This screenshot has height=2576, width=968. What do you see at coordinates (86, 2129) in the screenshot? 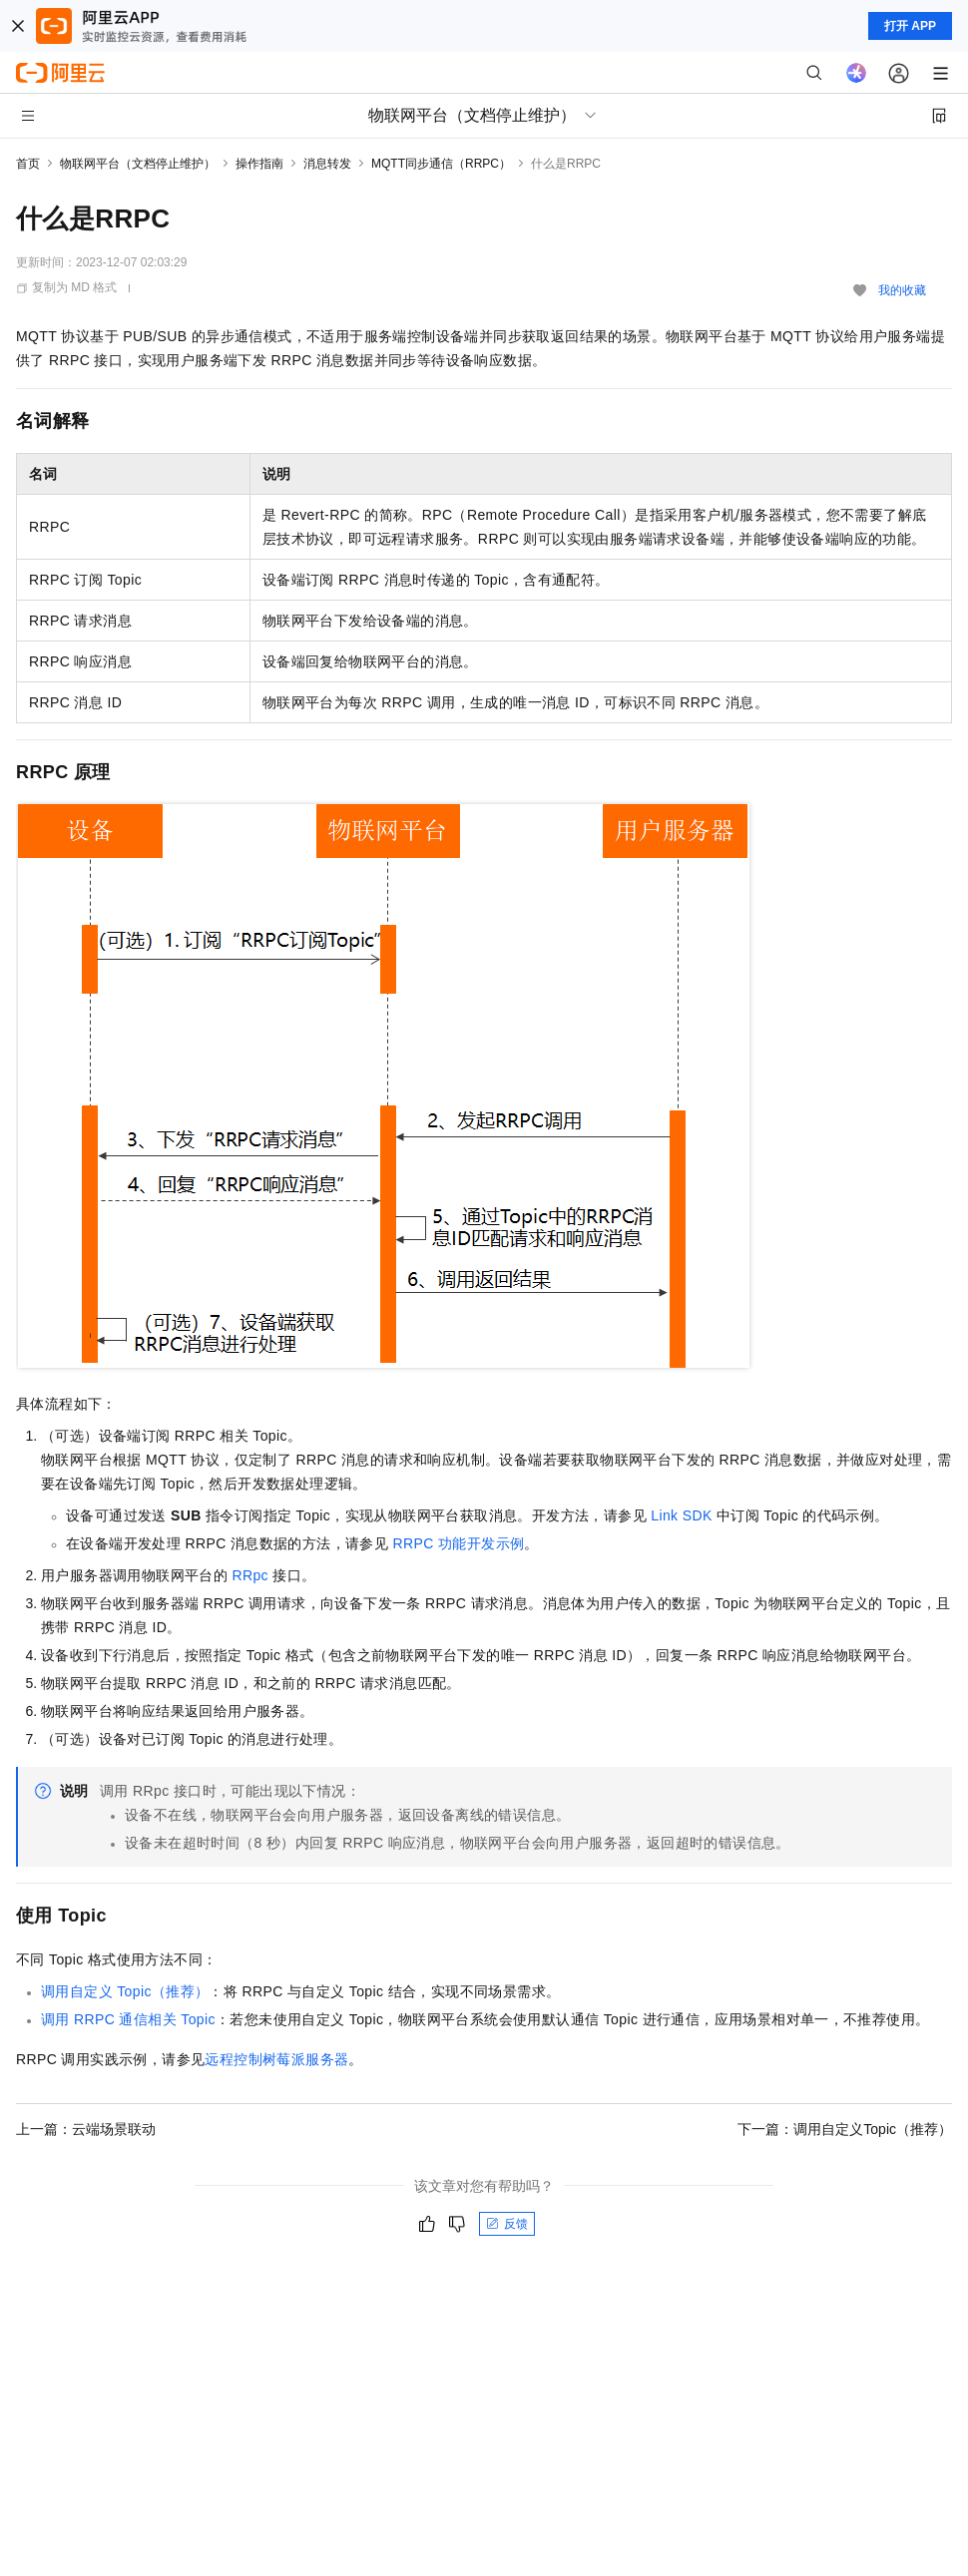
I see `上一篇：云端场景联动` at bounding box center [86, 2129].